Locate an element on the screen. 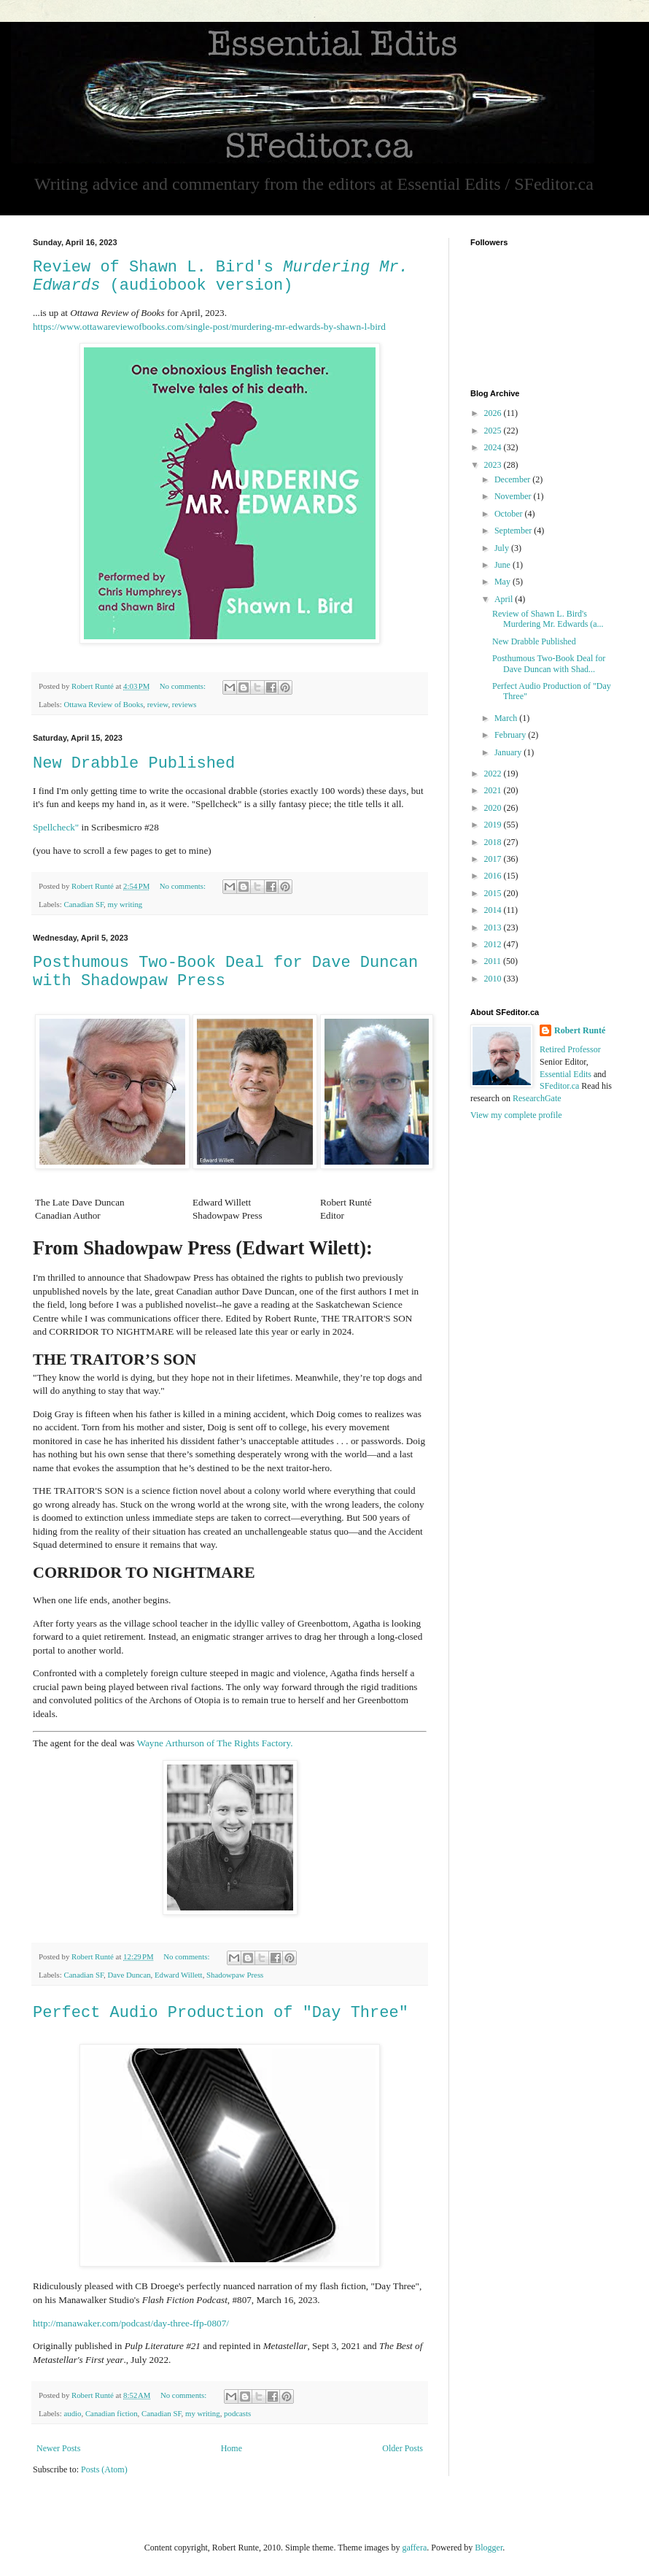  2012 is located at coordinates (494, 944).